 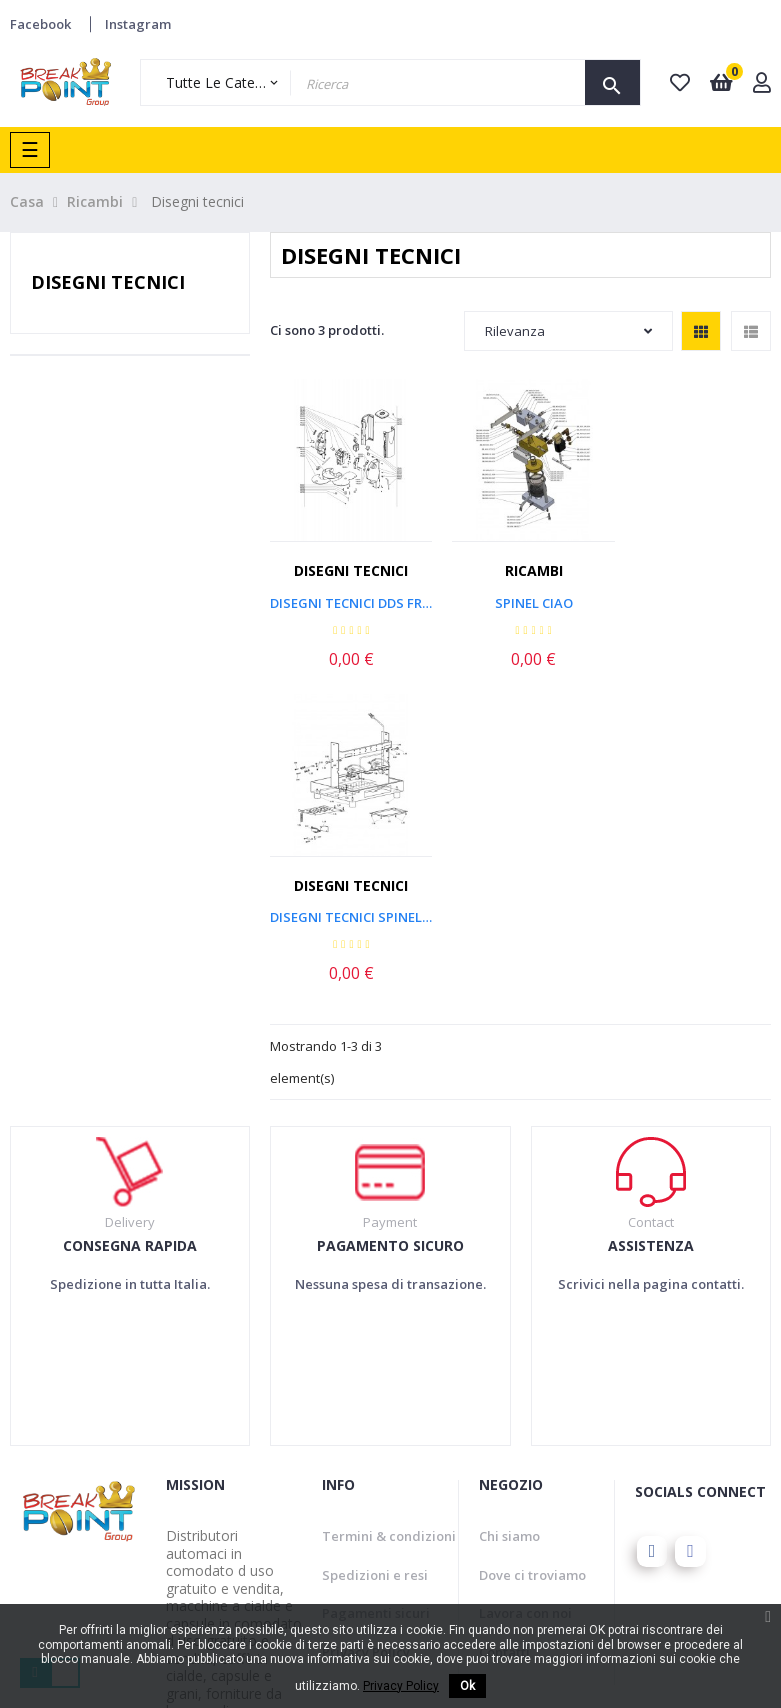 What do you see at coordinates (504, 1329) in the screenshot?
I see `Contatti` at bounding box center [504, 1329].